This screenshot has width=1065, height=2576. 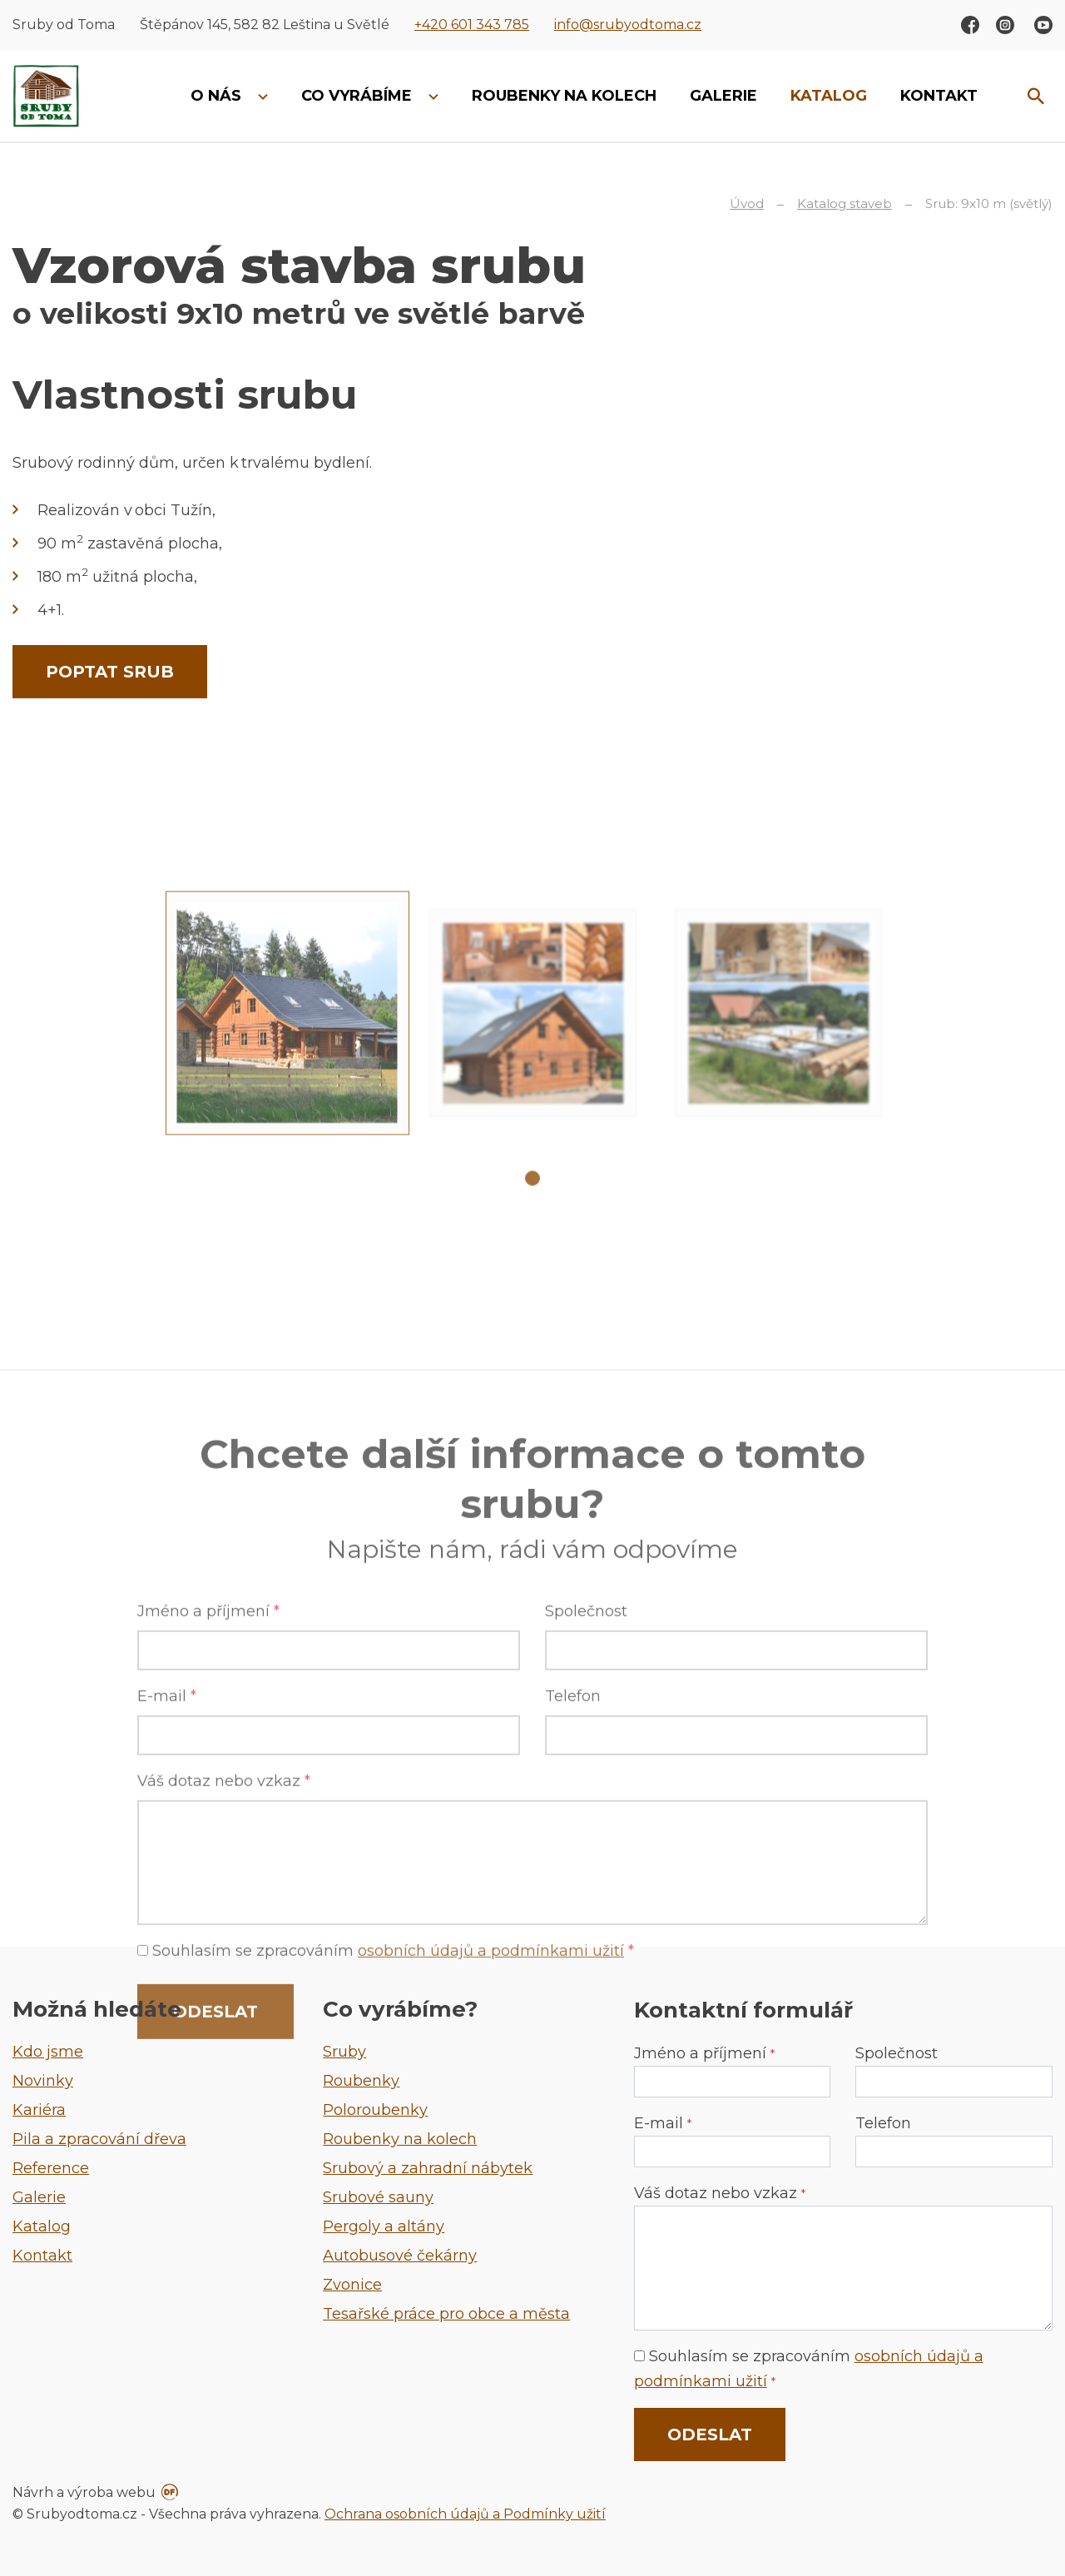 I want to click on Katalog, so click(x=41, y=2226).